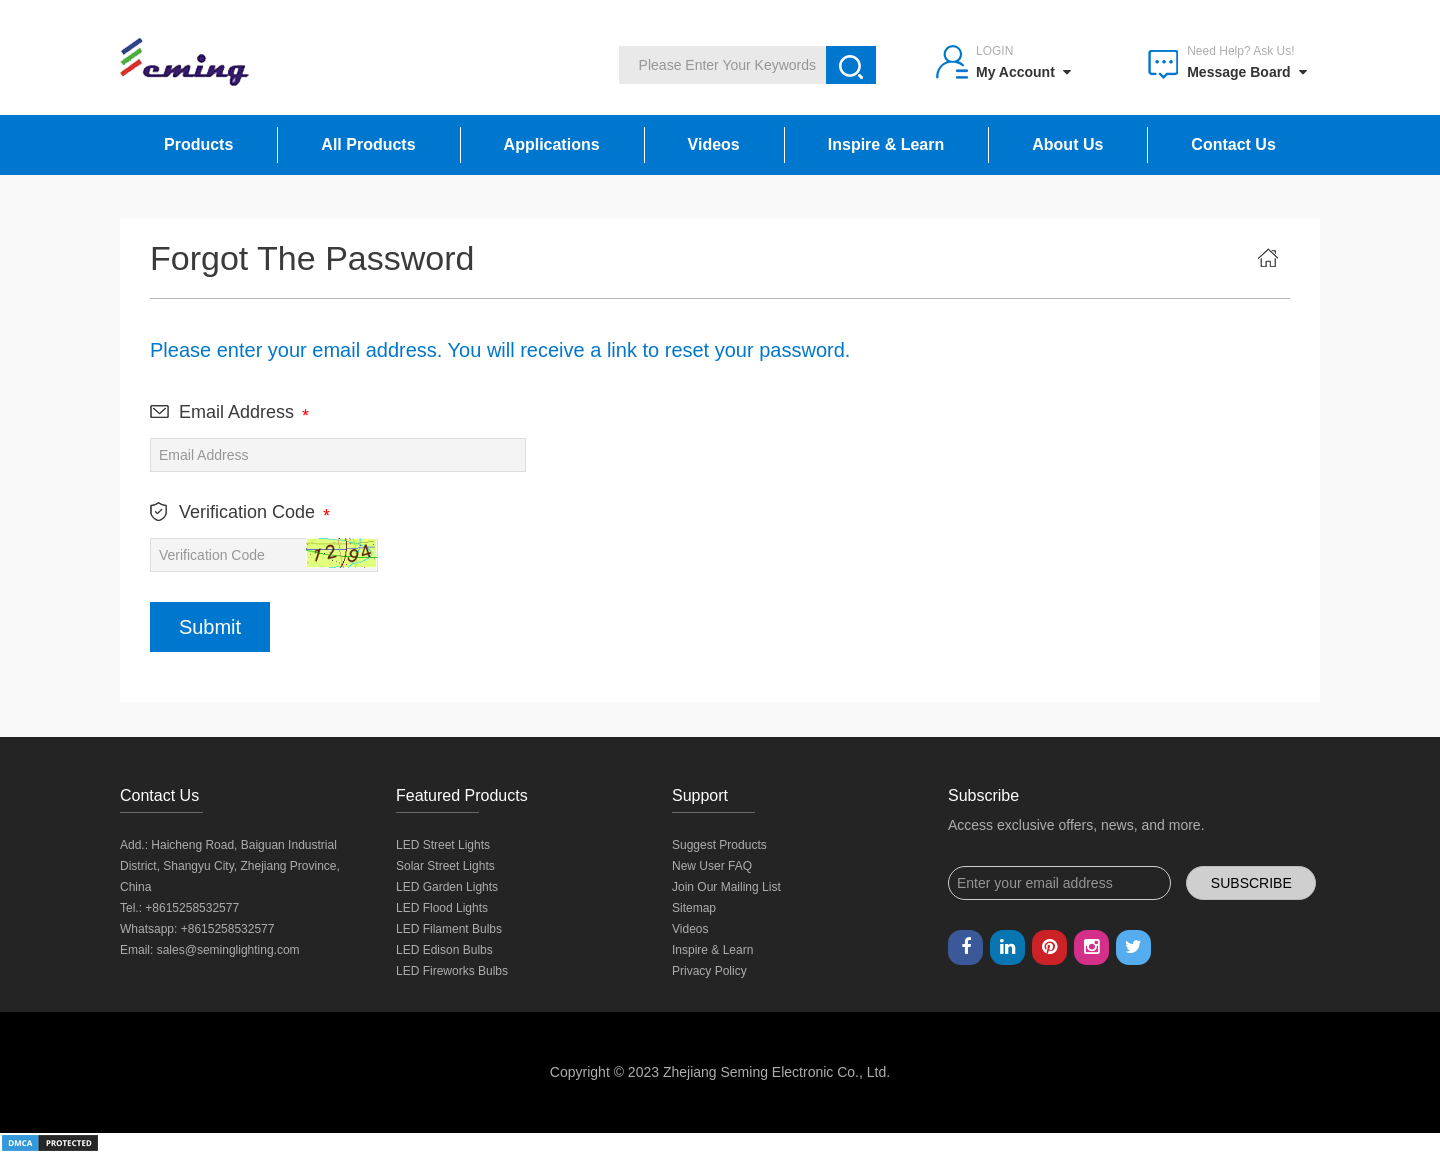 This screenshot has width=1440, height=1153. What do you see at coordinates (994, 51) in the screenshot?
I see `Login` at bounding box center [994, 51].